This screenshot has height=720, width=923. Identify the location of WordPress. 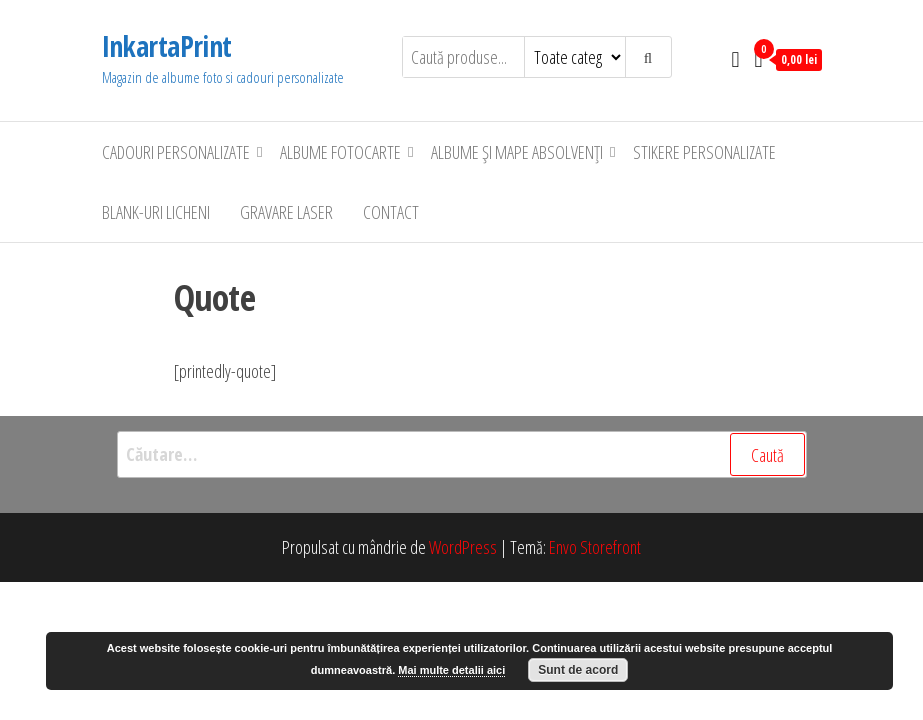
(463, 547).